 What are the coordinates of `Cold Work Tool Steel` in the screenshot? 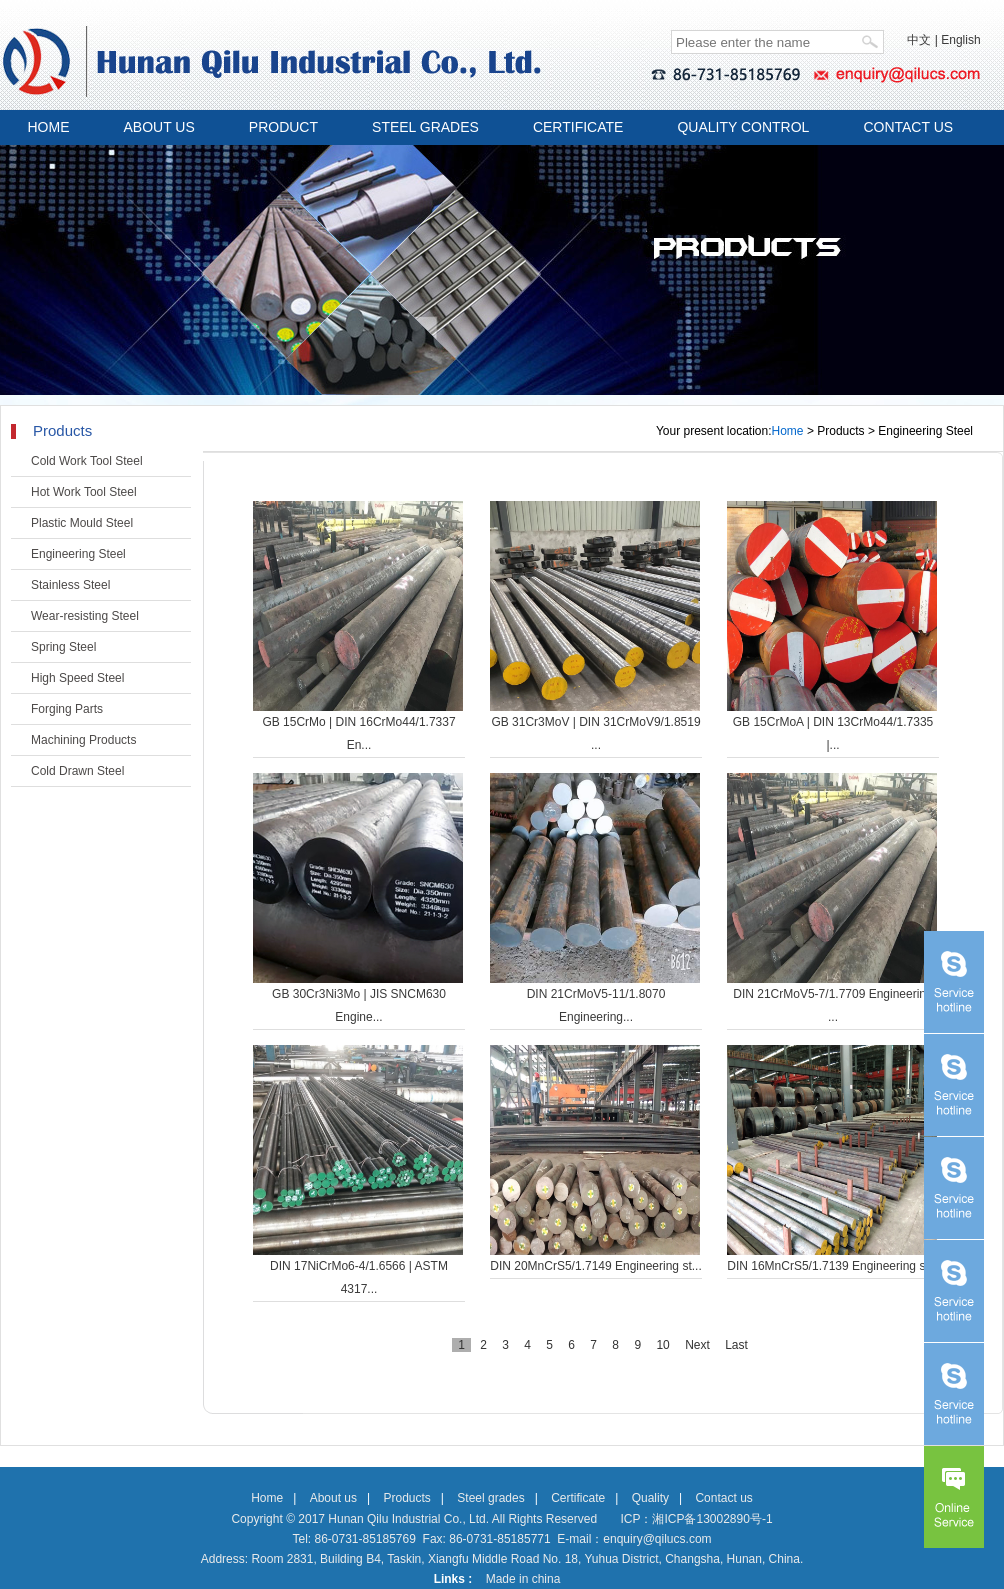 It's located at (87, 461).